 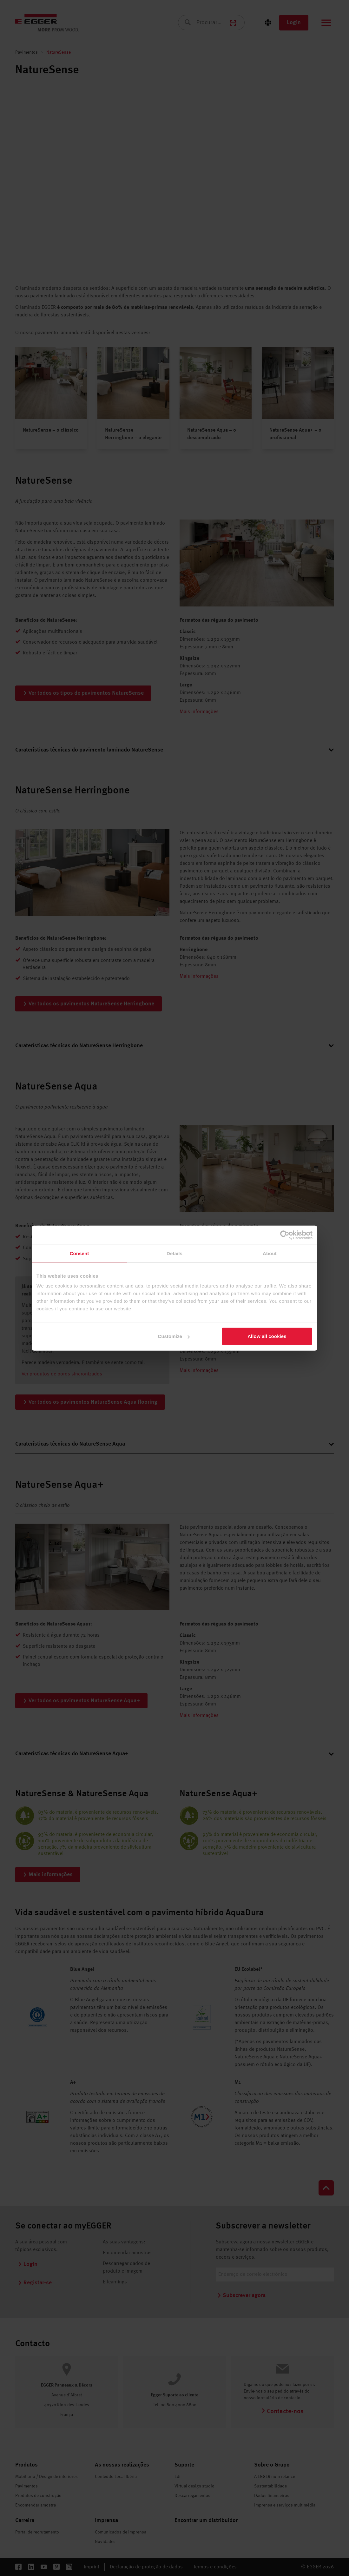 What do you see at coordinates (174, 1336) in the screenshot?
I see `Customize` at bounding box center [174, 1336].